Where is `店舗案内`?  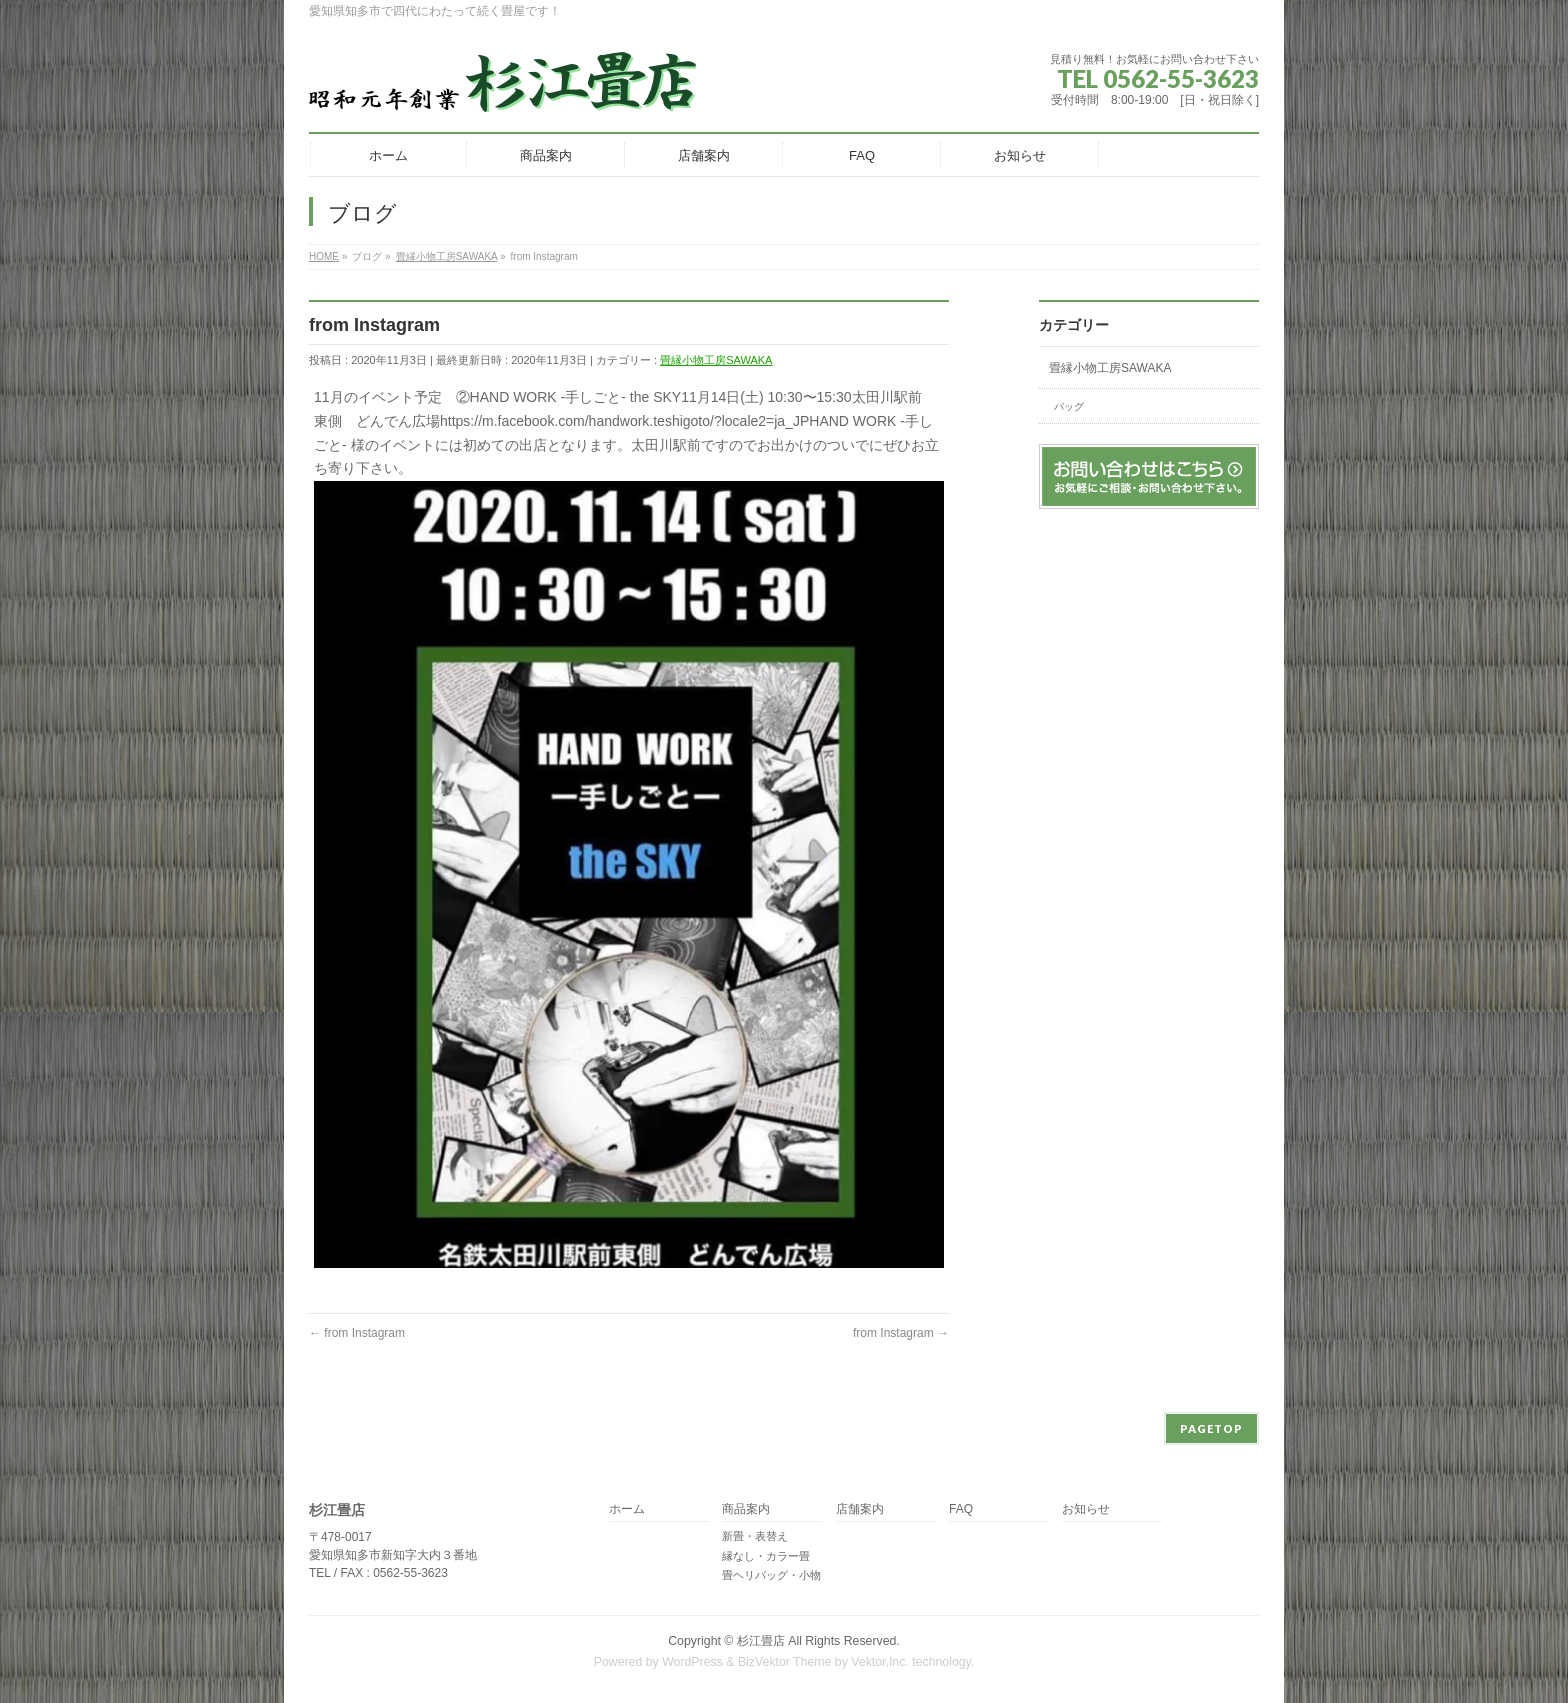 店舗案内 is located at coordinates (860, 1509).